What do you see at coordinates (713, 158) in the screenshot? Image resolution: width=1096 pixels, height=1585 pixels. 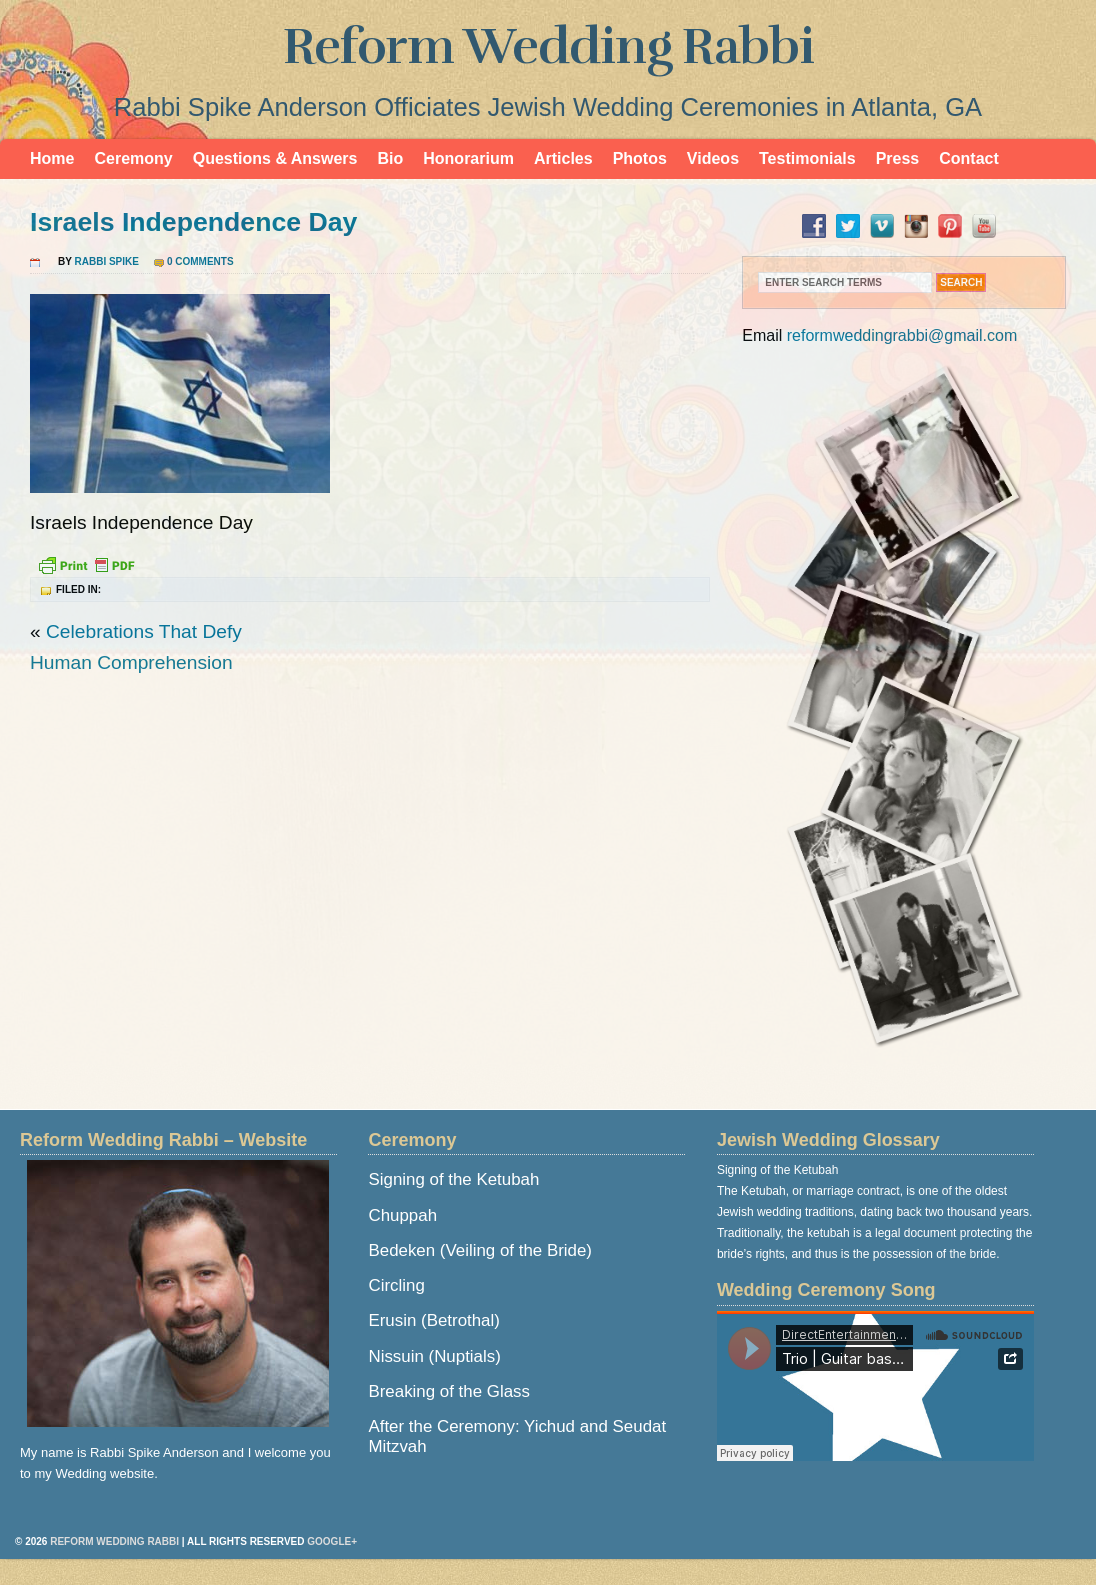 I see `Videos` at bounding box center [713, 158].